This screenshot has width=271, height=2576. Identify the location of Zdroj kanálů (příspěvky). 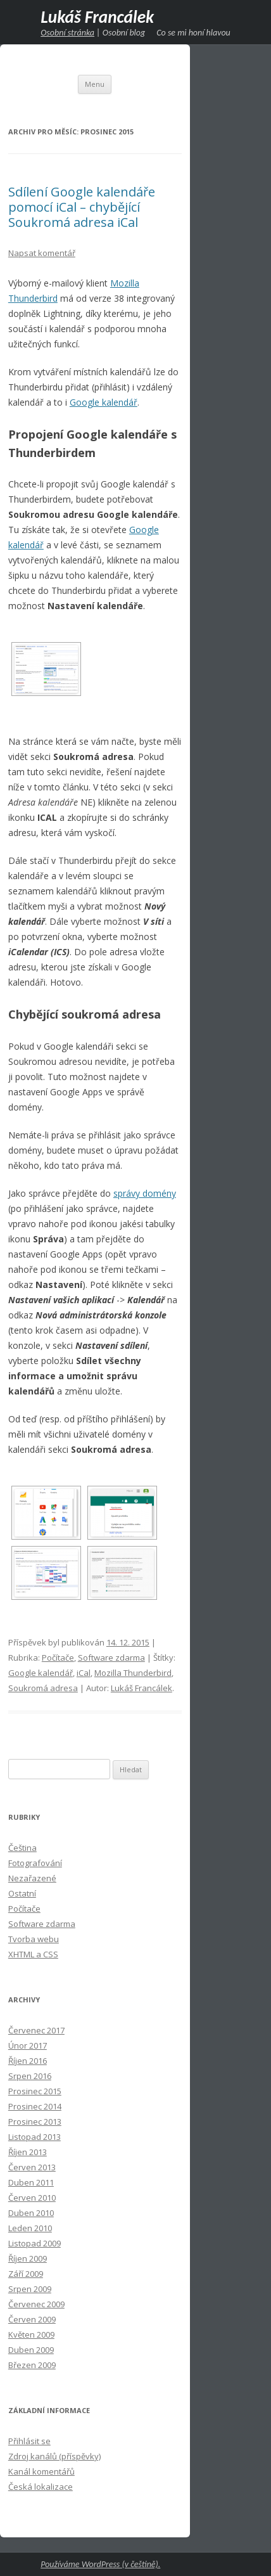
(54, 2456).